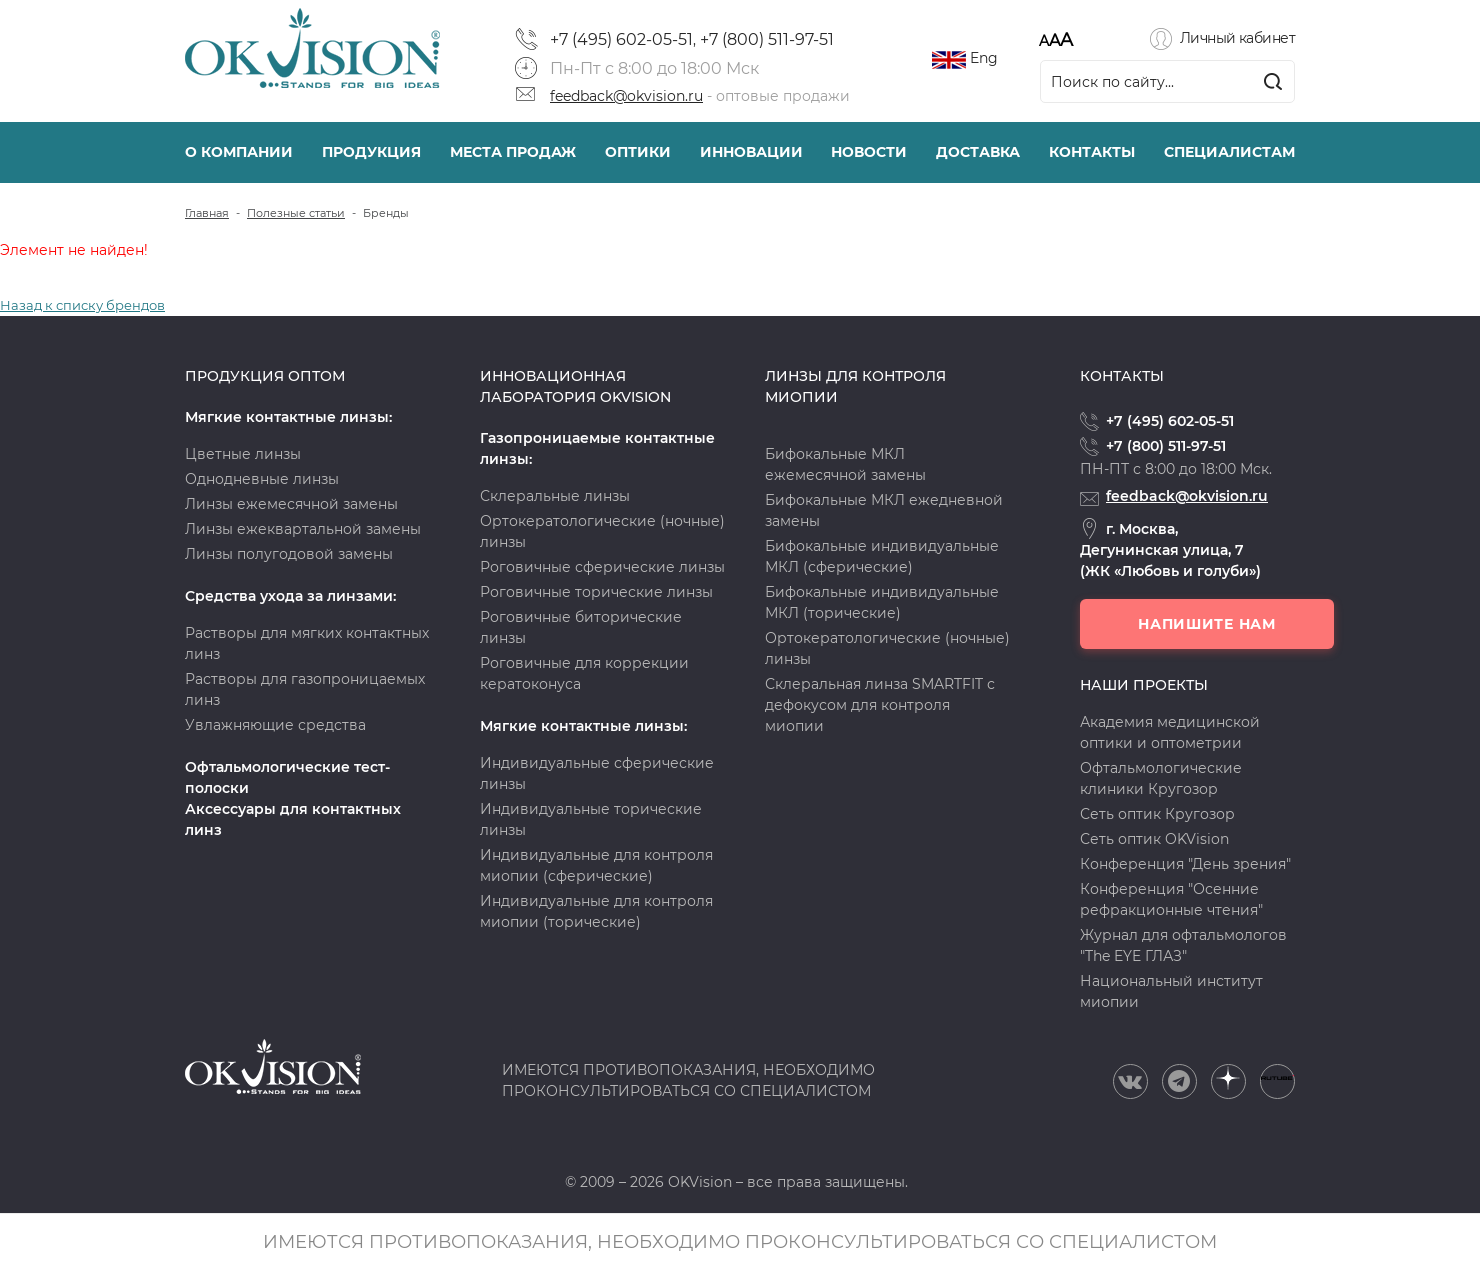 Image resolution: width=1480 pixels, height=1271 pixels. Describe the element at coordinates (1185, 864) in the screenshot. I see `Конференция "День зрения"` at that location.